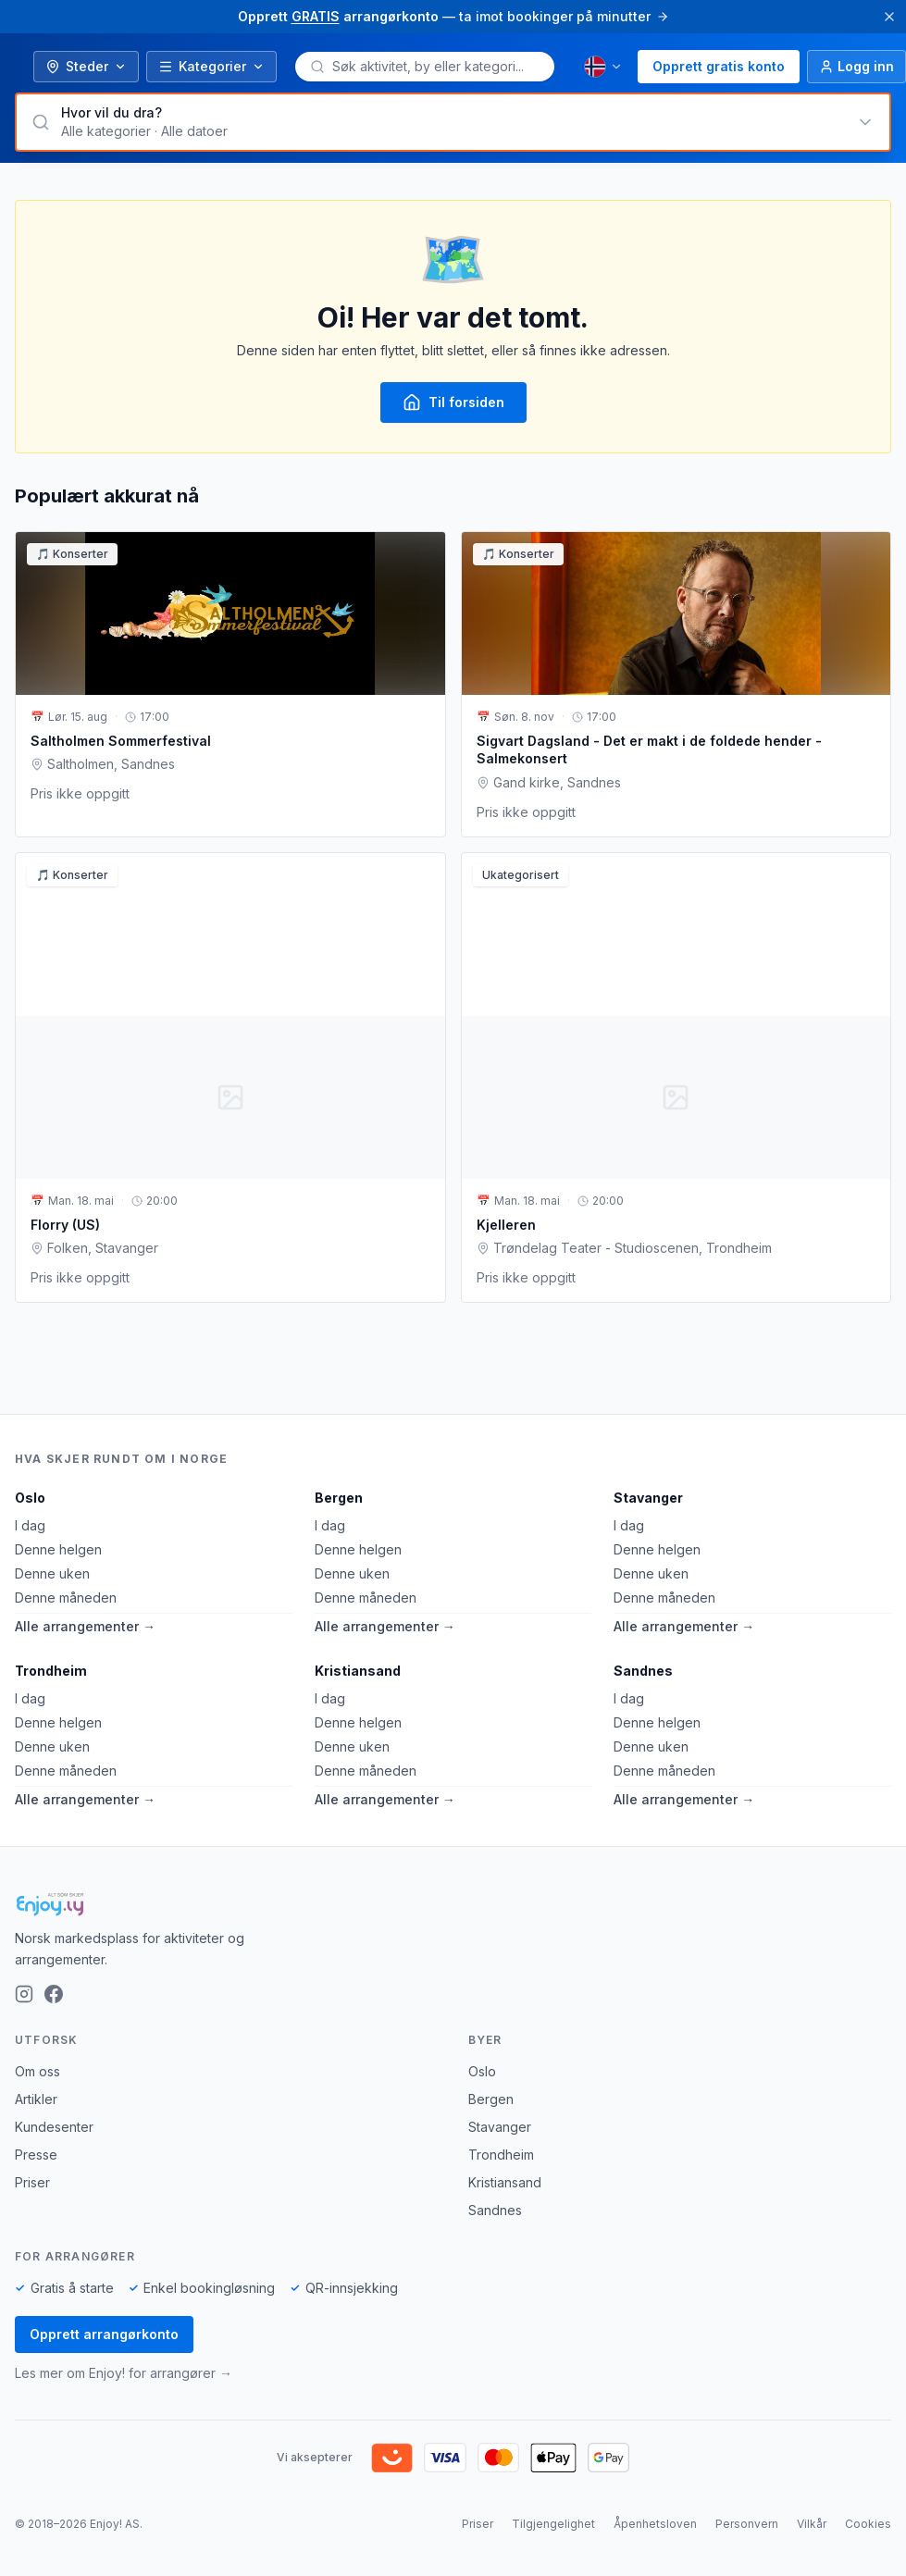 The image size is (906, 2576). Describe the element at coordinates (54, 2127) in the screenshot. I see `Kundesenter` at that location.